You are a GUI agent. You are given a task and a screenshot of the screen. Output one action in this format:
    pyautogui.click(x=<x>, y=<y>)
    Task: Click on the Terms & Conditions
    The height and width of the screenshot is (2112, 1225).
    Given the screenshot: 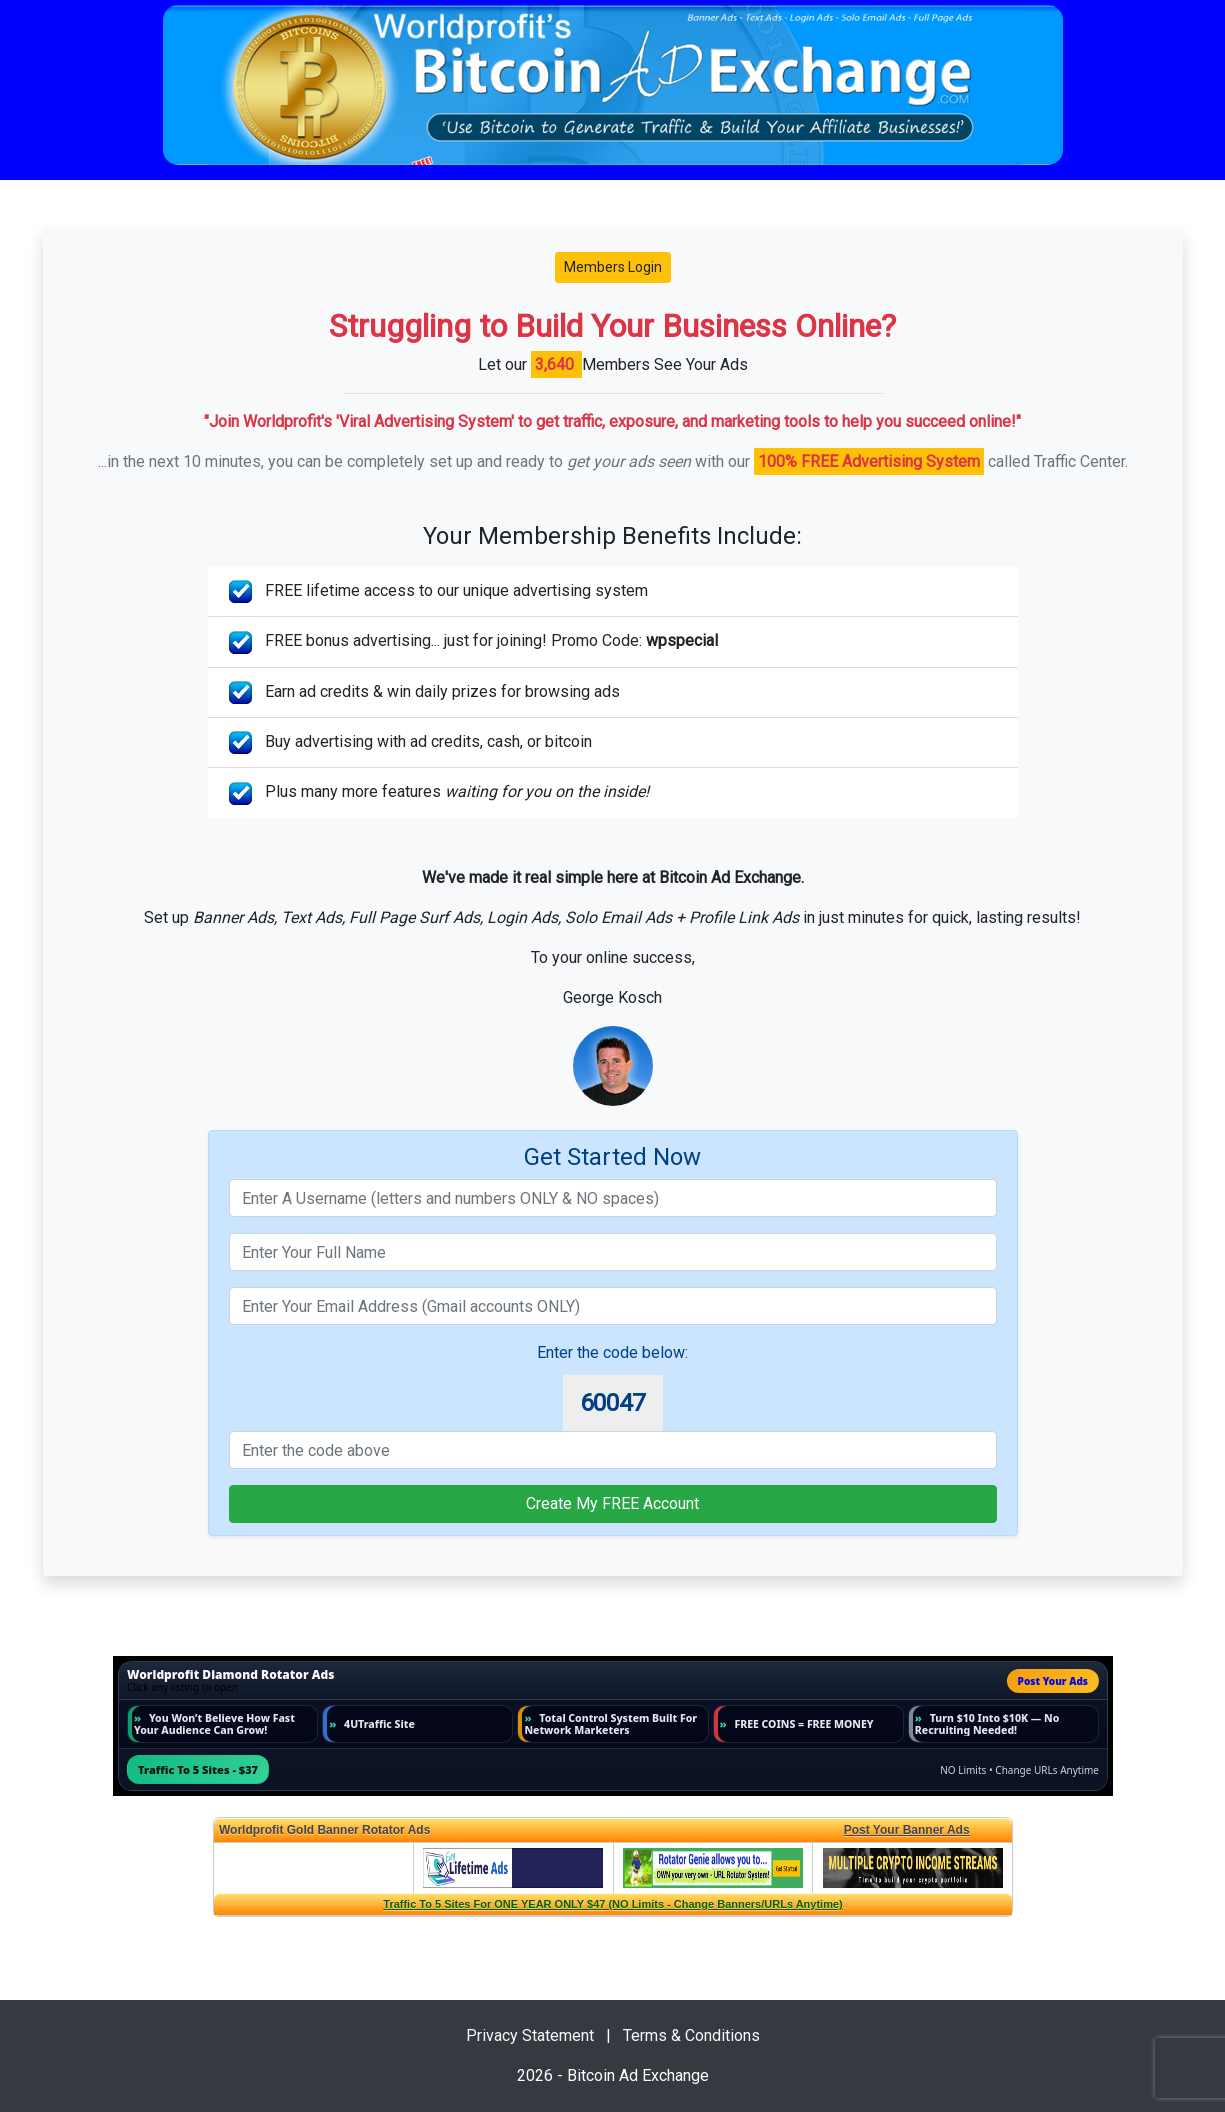 What is the action you would take?
    pyautogui.click(x=691, y=2035)
    